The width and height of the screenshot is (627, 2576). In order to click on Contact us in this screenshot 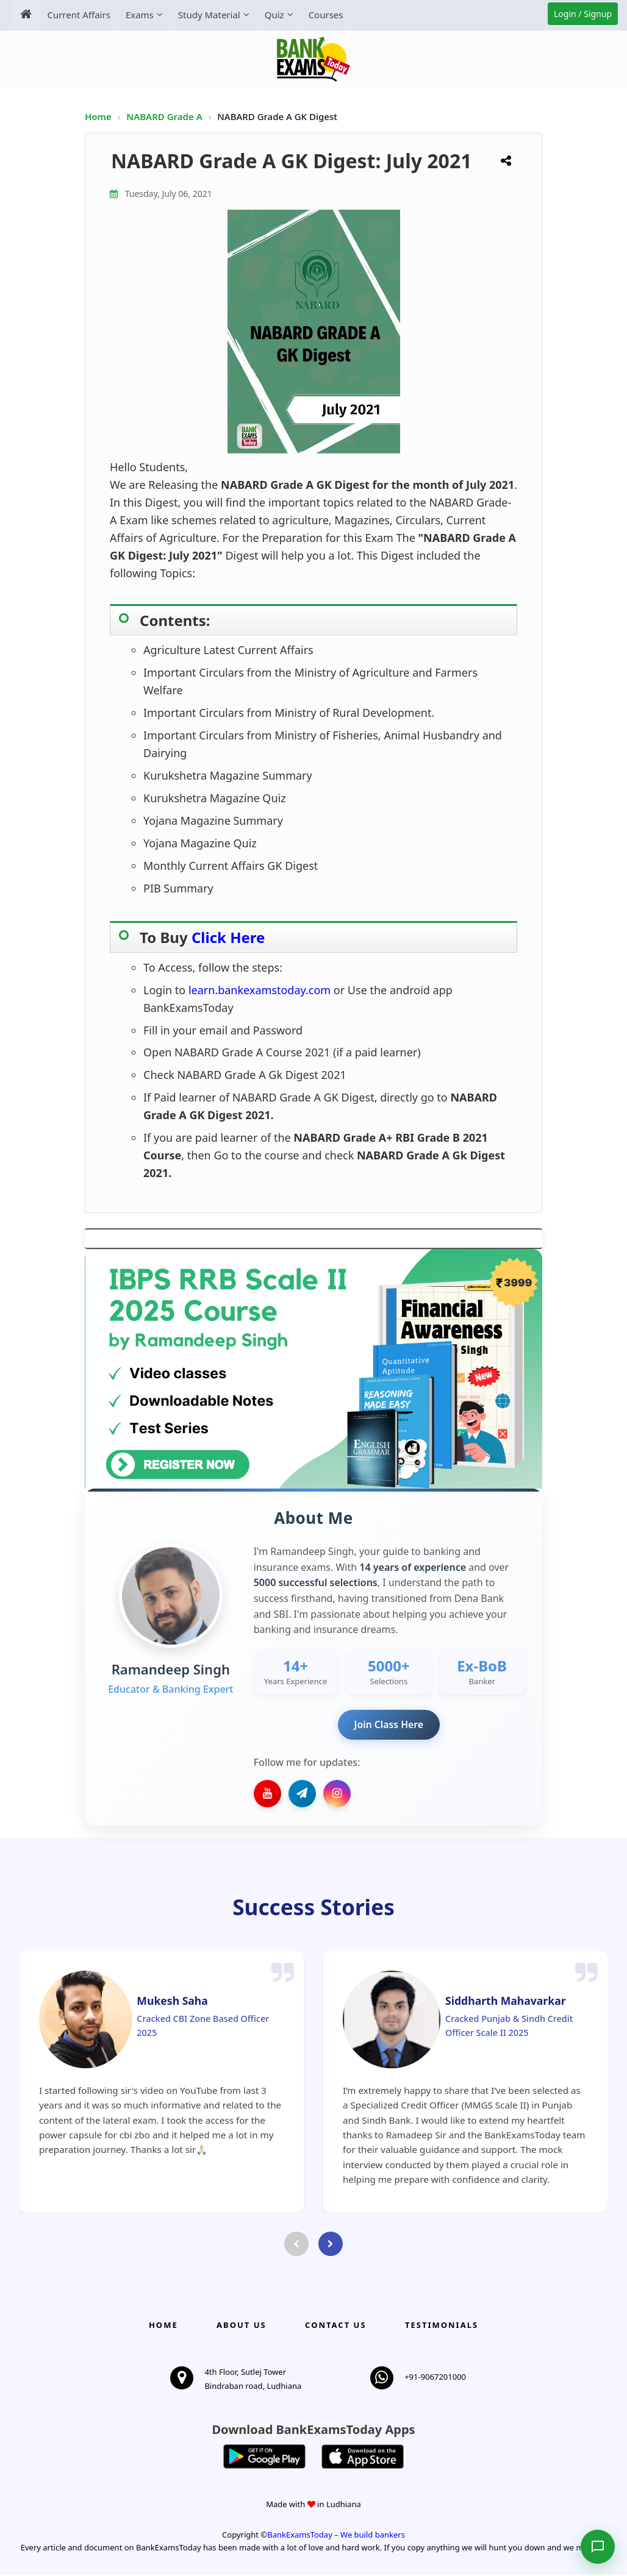, I will do `click(335, 2325)`.